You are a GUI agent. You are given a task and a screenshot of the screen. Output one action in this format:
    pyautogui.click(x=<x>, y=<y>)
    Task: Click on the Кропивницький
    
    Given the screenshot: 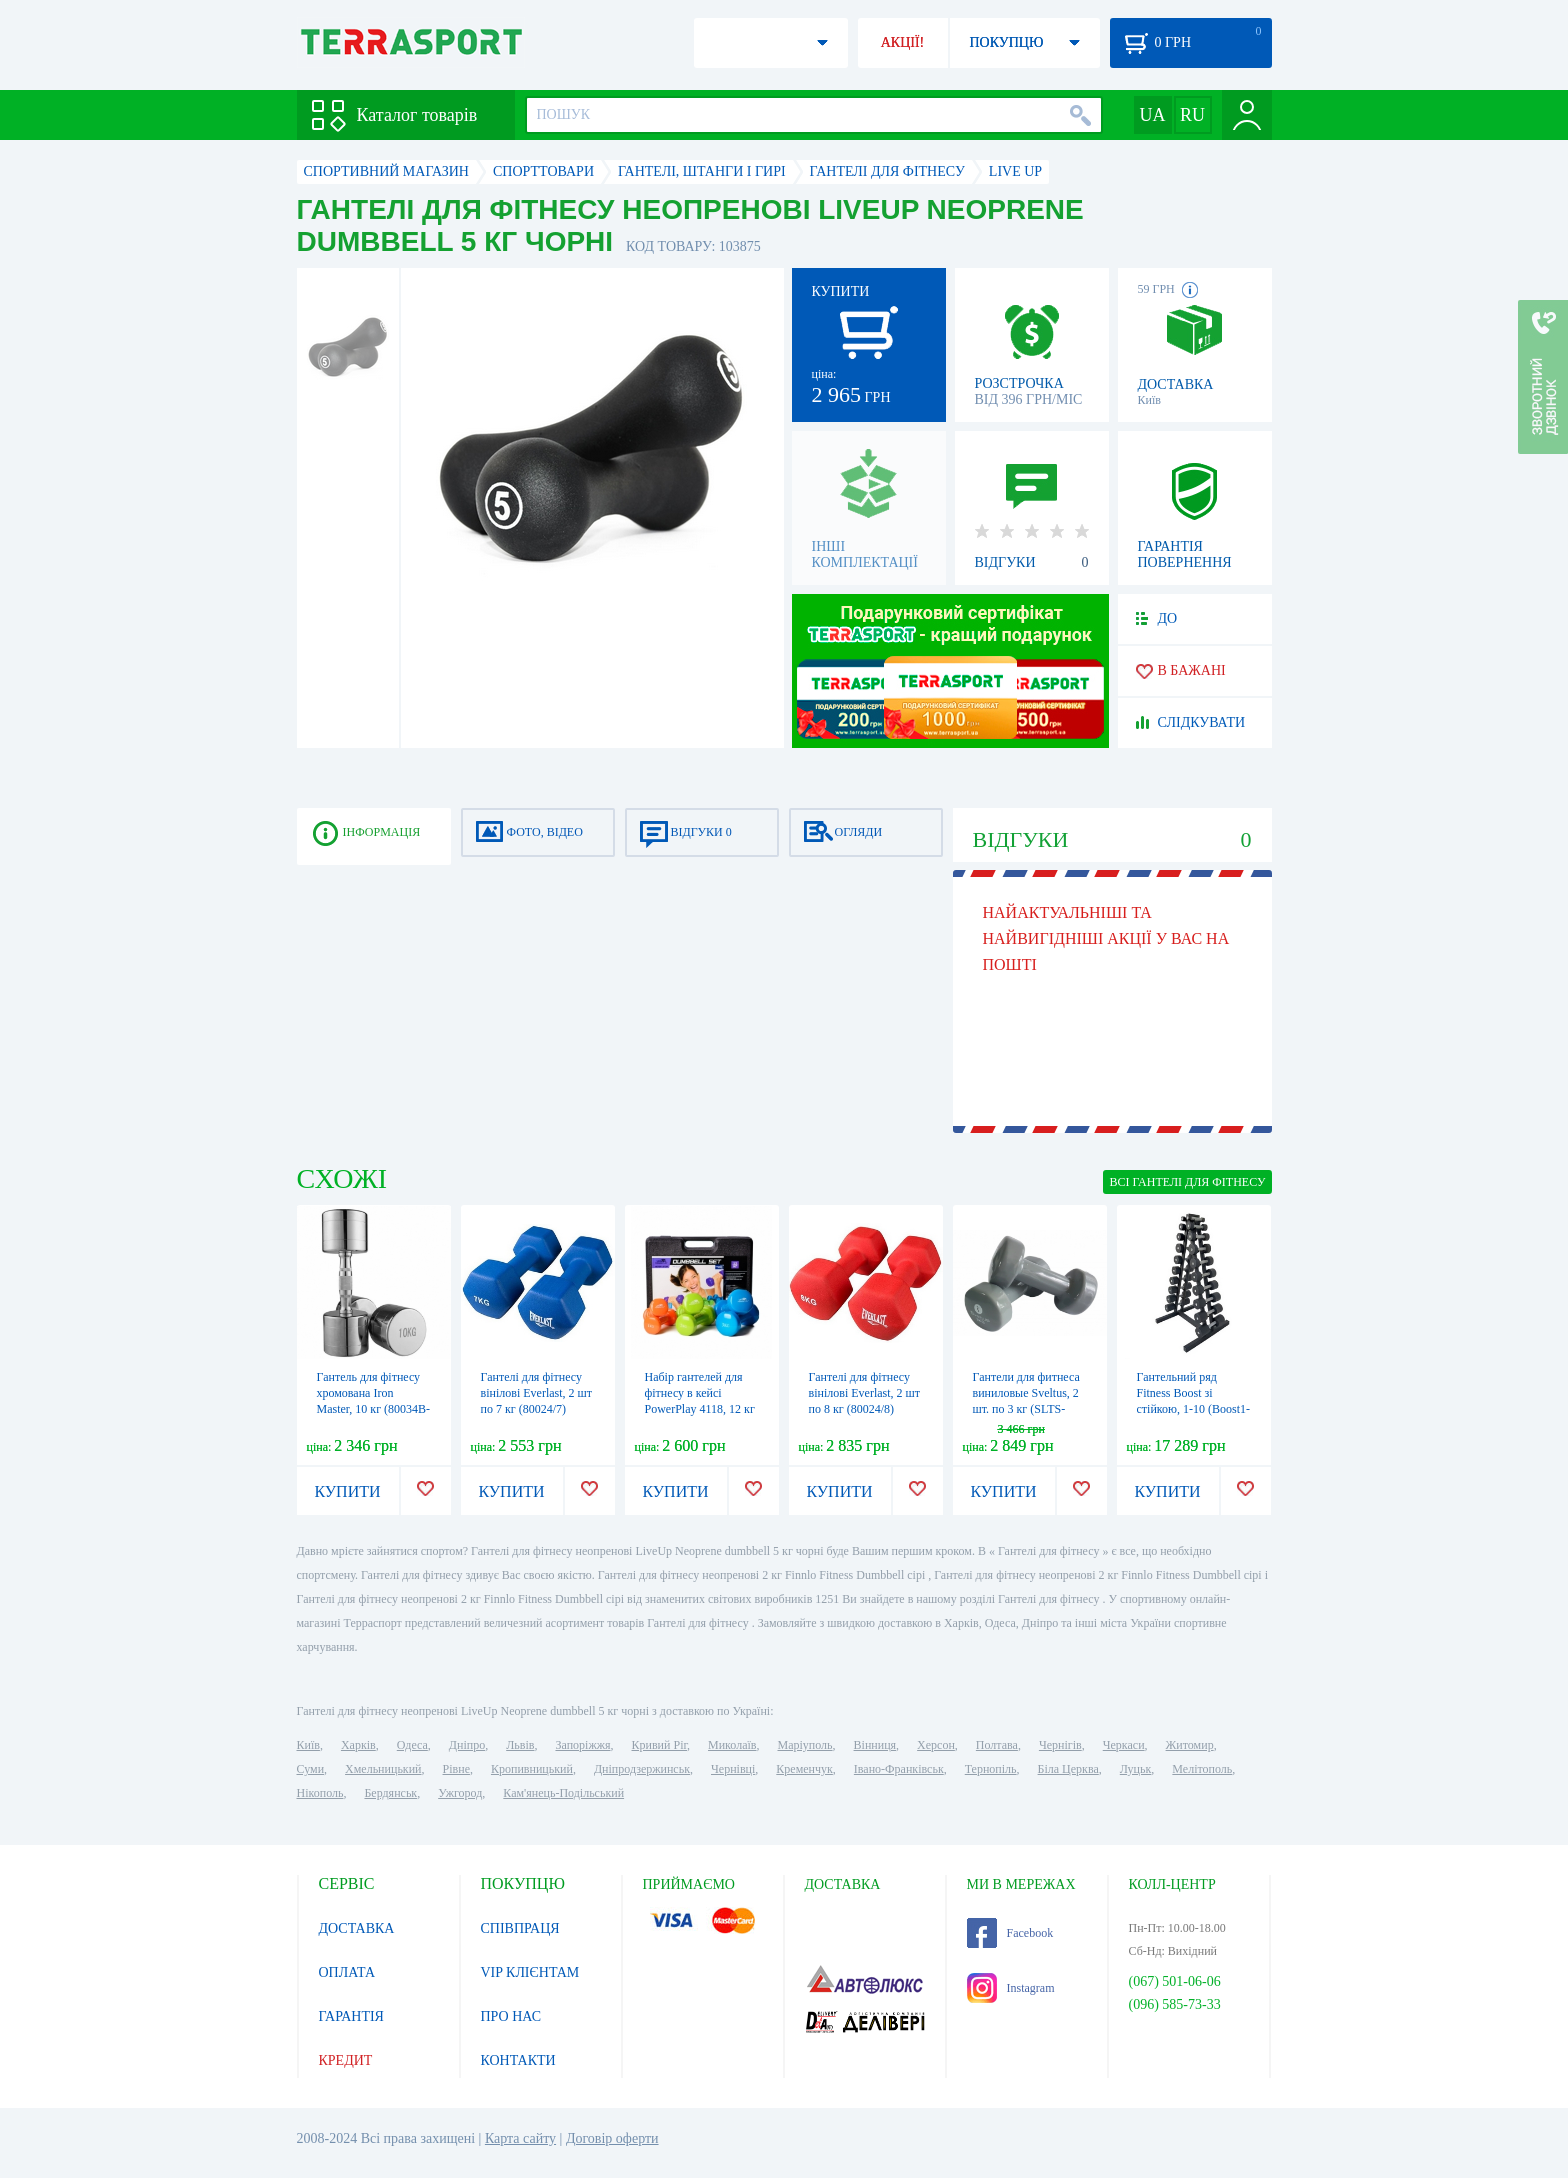 What is the action you would take?
    pyautogui.click(x=532, y=1769)
    